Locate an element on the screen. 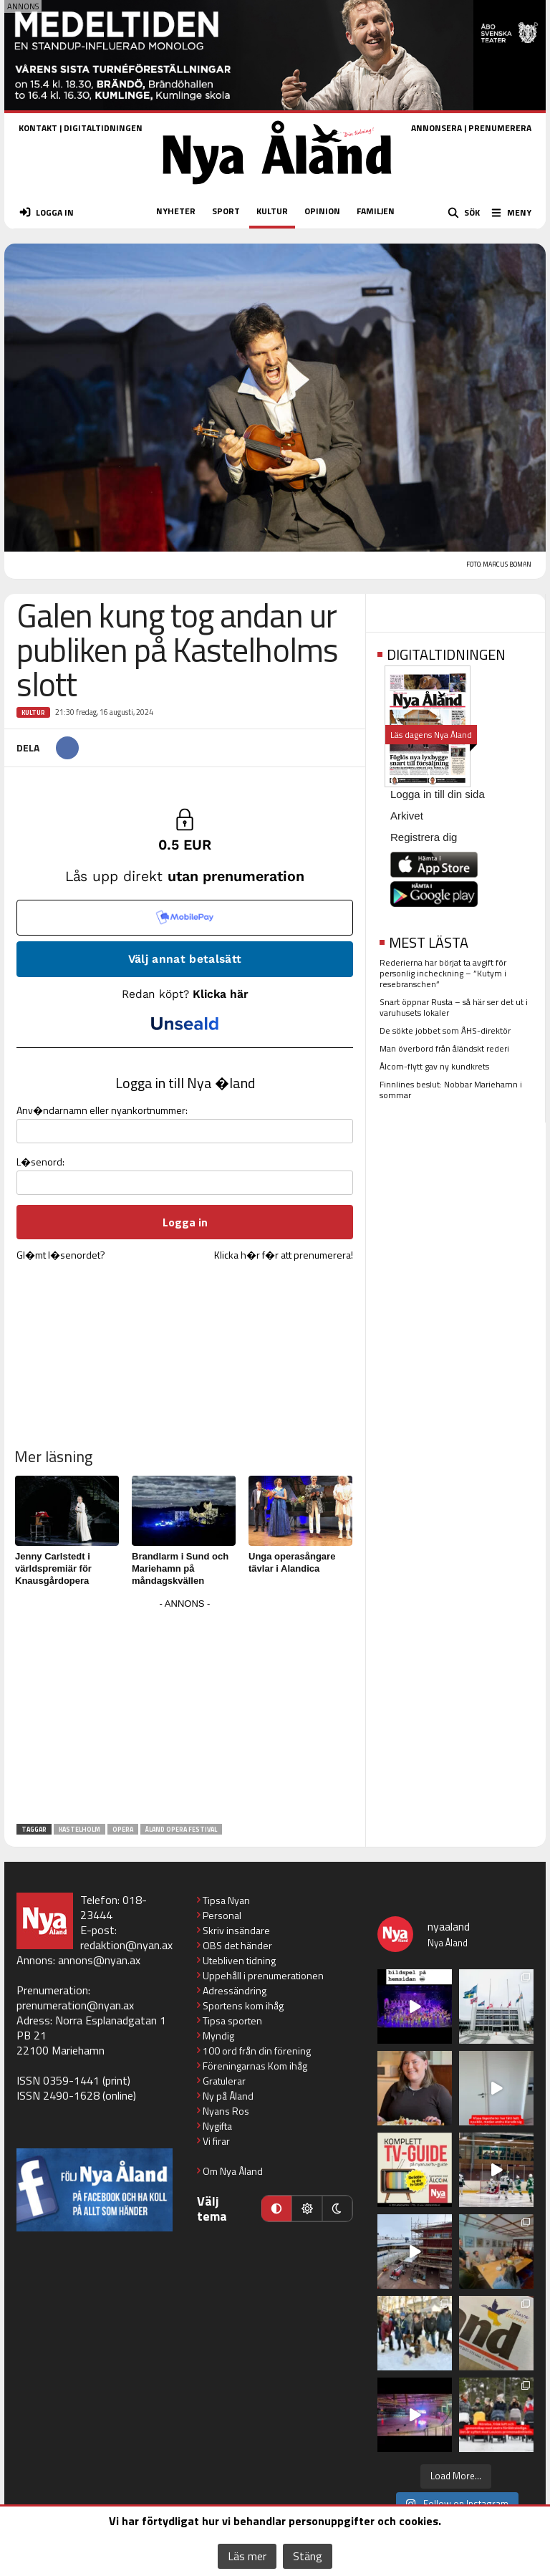  redaktion@nyan.ax is located at coordinates (126, 1944).